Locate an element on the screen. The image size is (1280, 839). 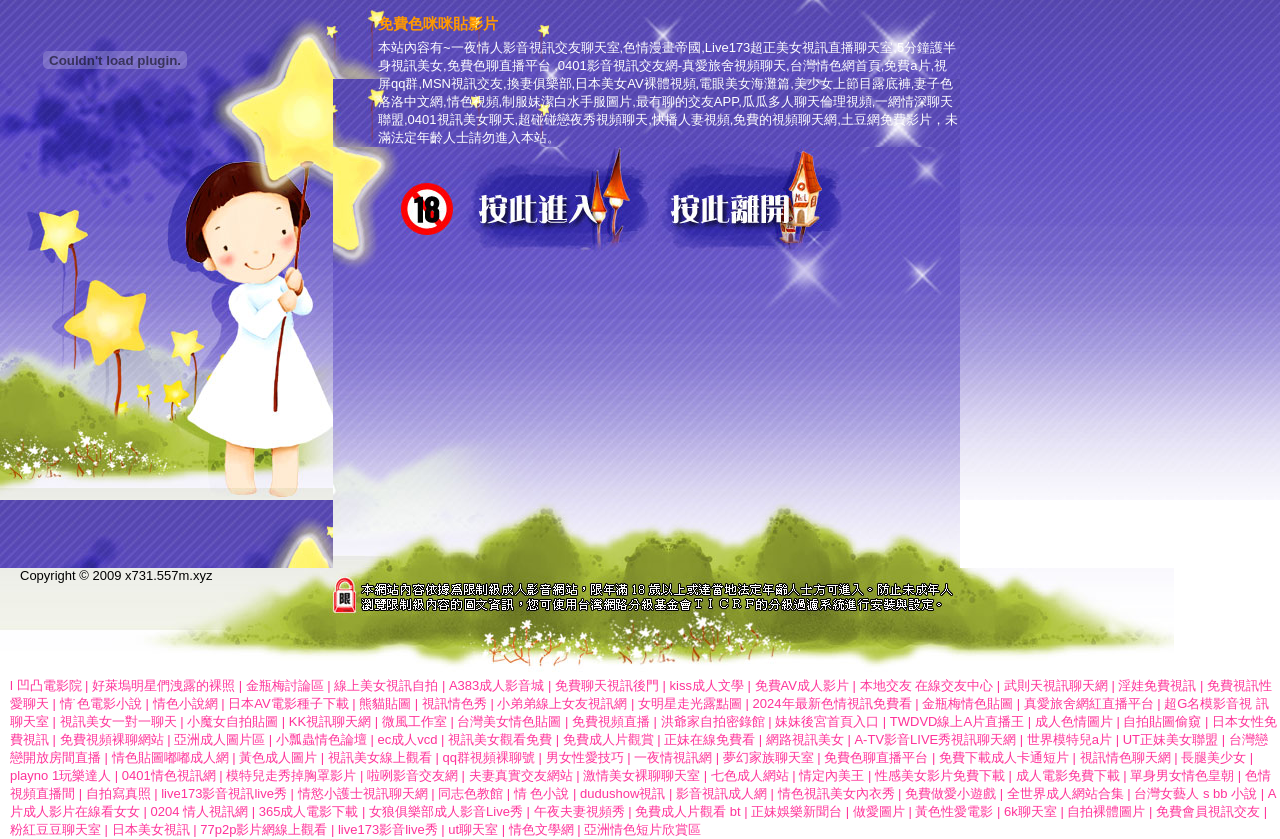
成人色情圖片 is located at coordinates (1074, 721).